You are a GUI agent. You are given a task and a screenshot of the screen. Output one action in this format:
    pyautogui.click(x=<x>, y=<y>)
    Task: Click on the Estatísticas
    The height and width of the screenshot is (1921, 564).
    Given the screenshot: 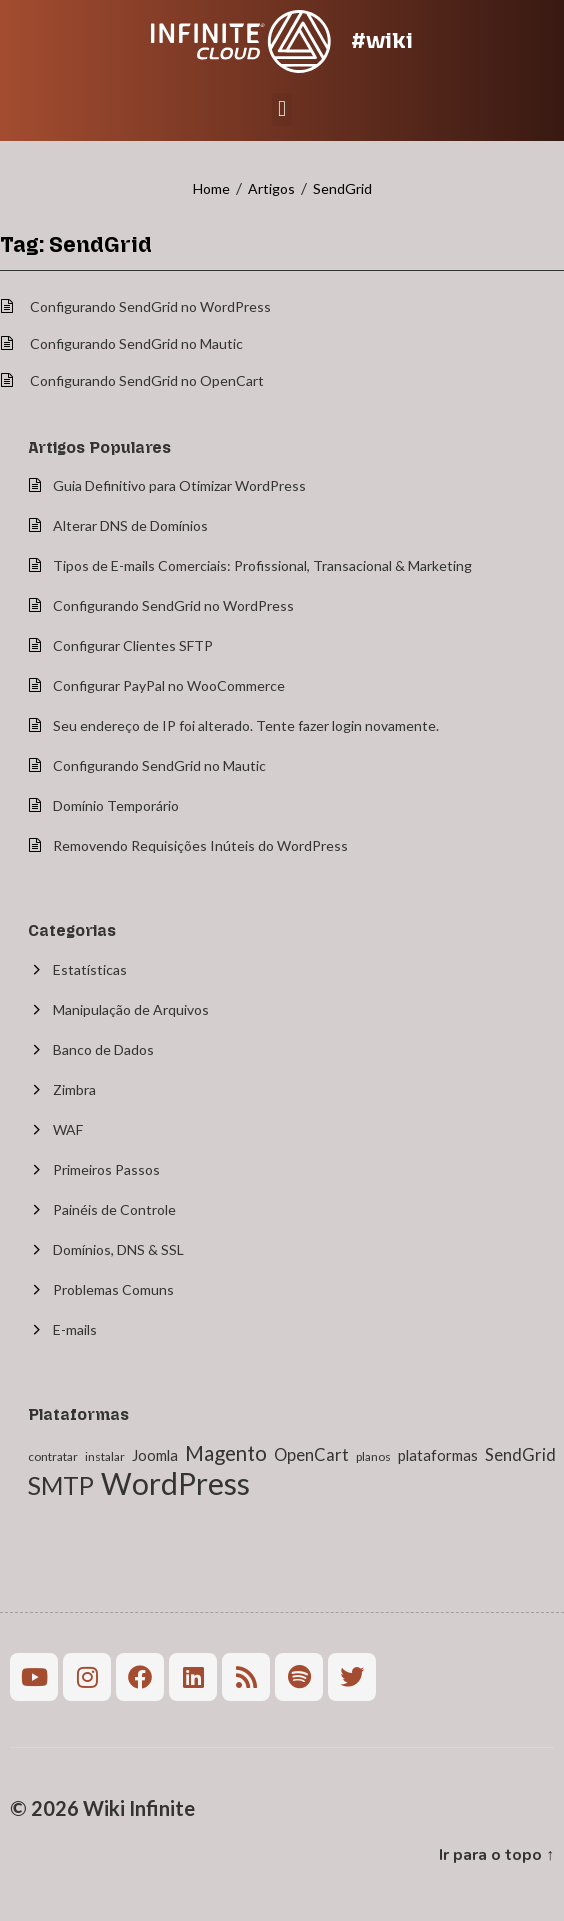 What is the action you would take?
    pyautogui.click(x=90, y=969)
    